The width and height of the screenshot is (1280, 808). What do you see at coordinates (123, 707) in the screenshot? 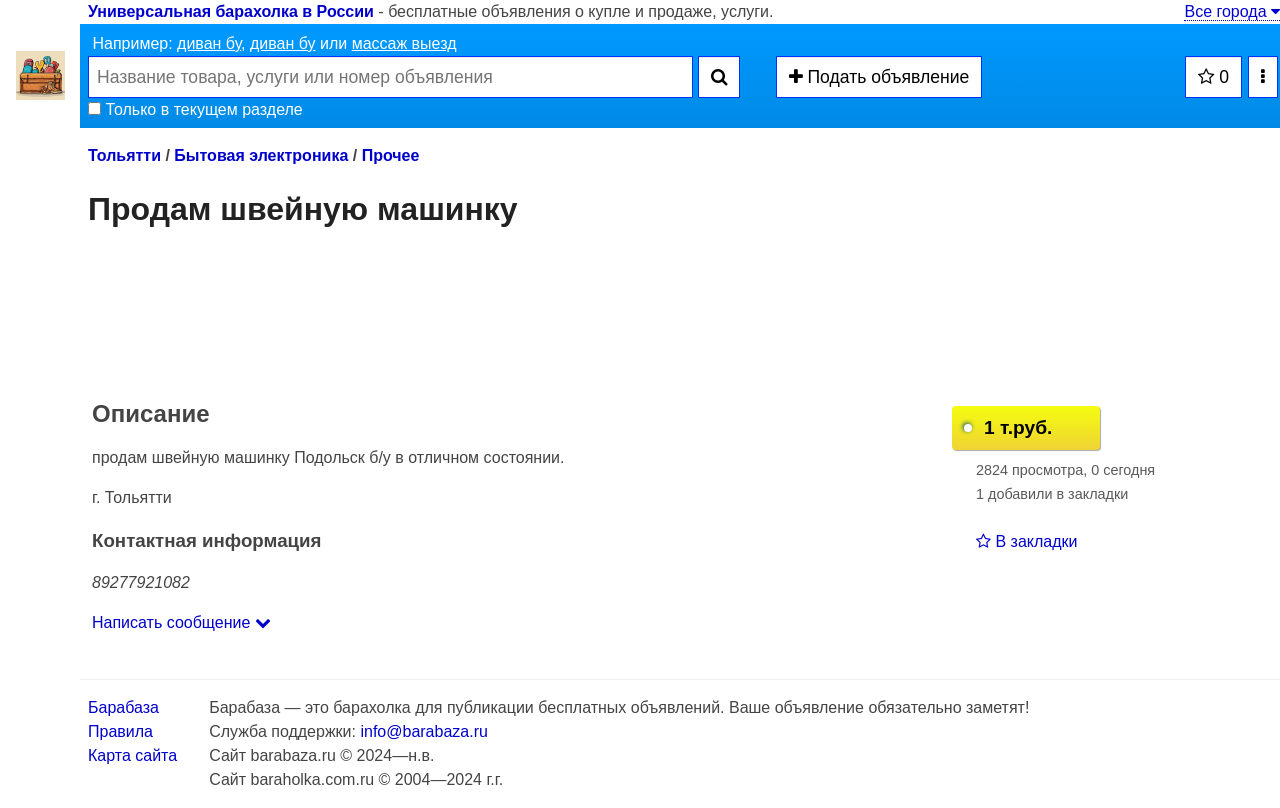
I see `Барабаза` at bounding box center [123, 707].